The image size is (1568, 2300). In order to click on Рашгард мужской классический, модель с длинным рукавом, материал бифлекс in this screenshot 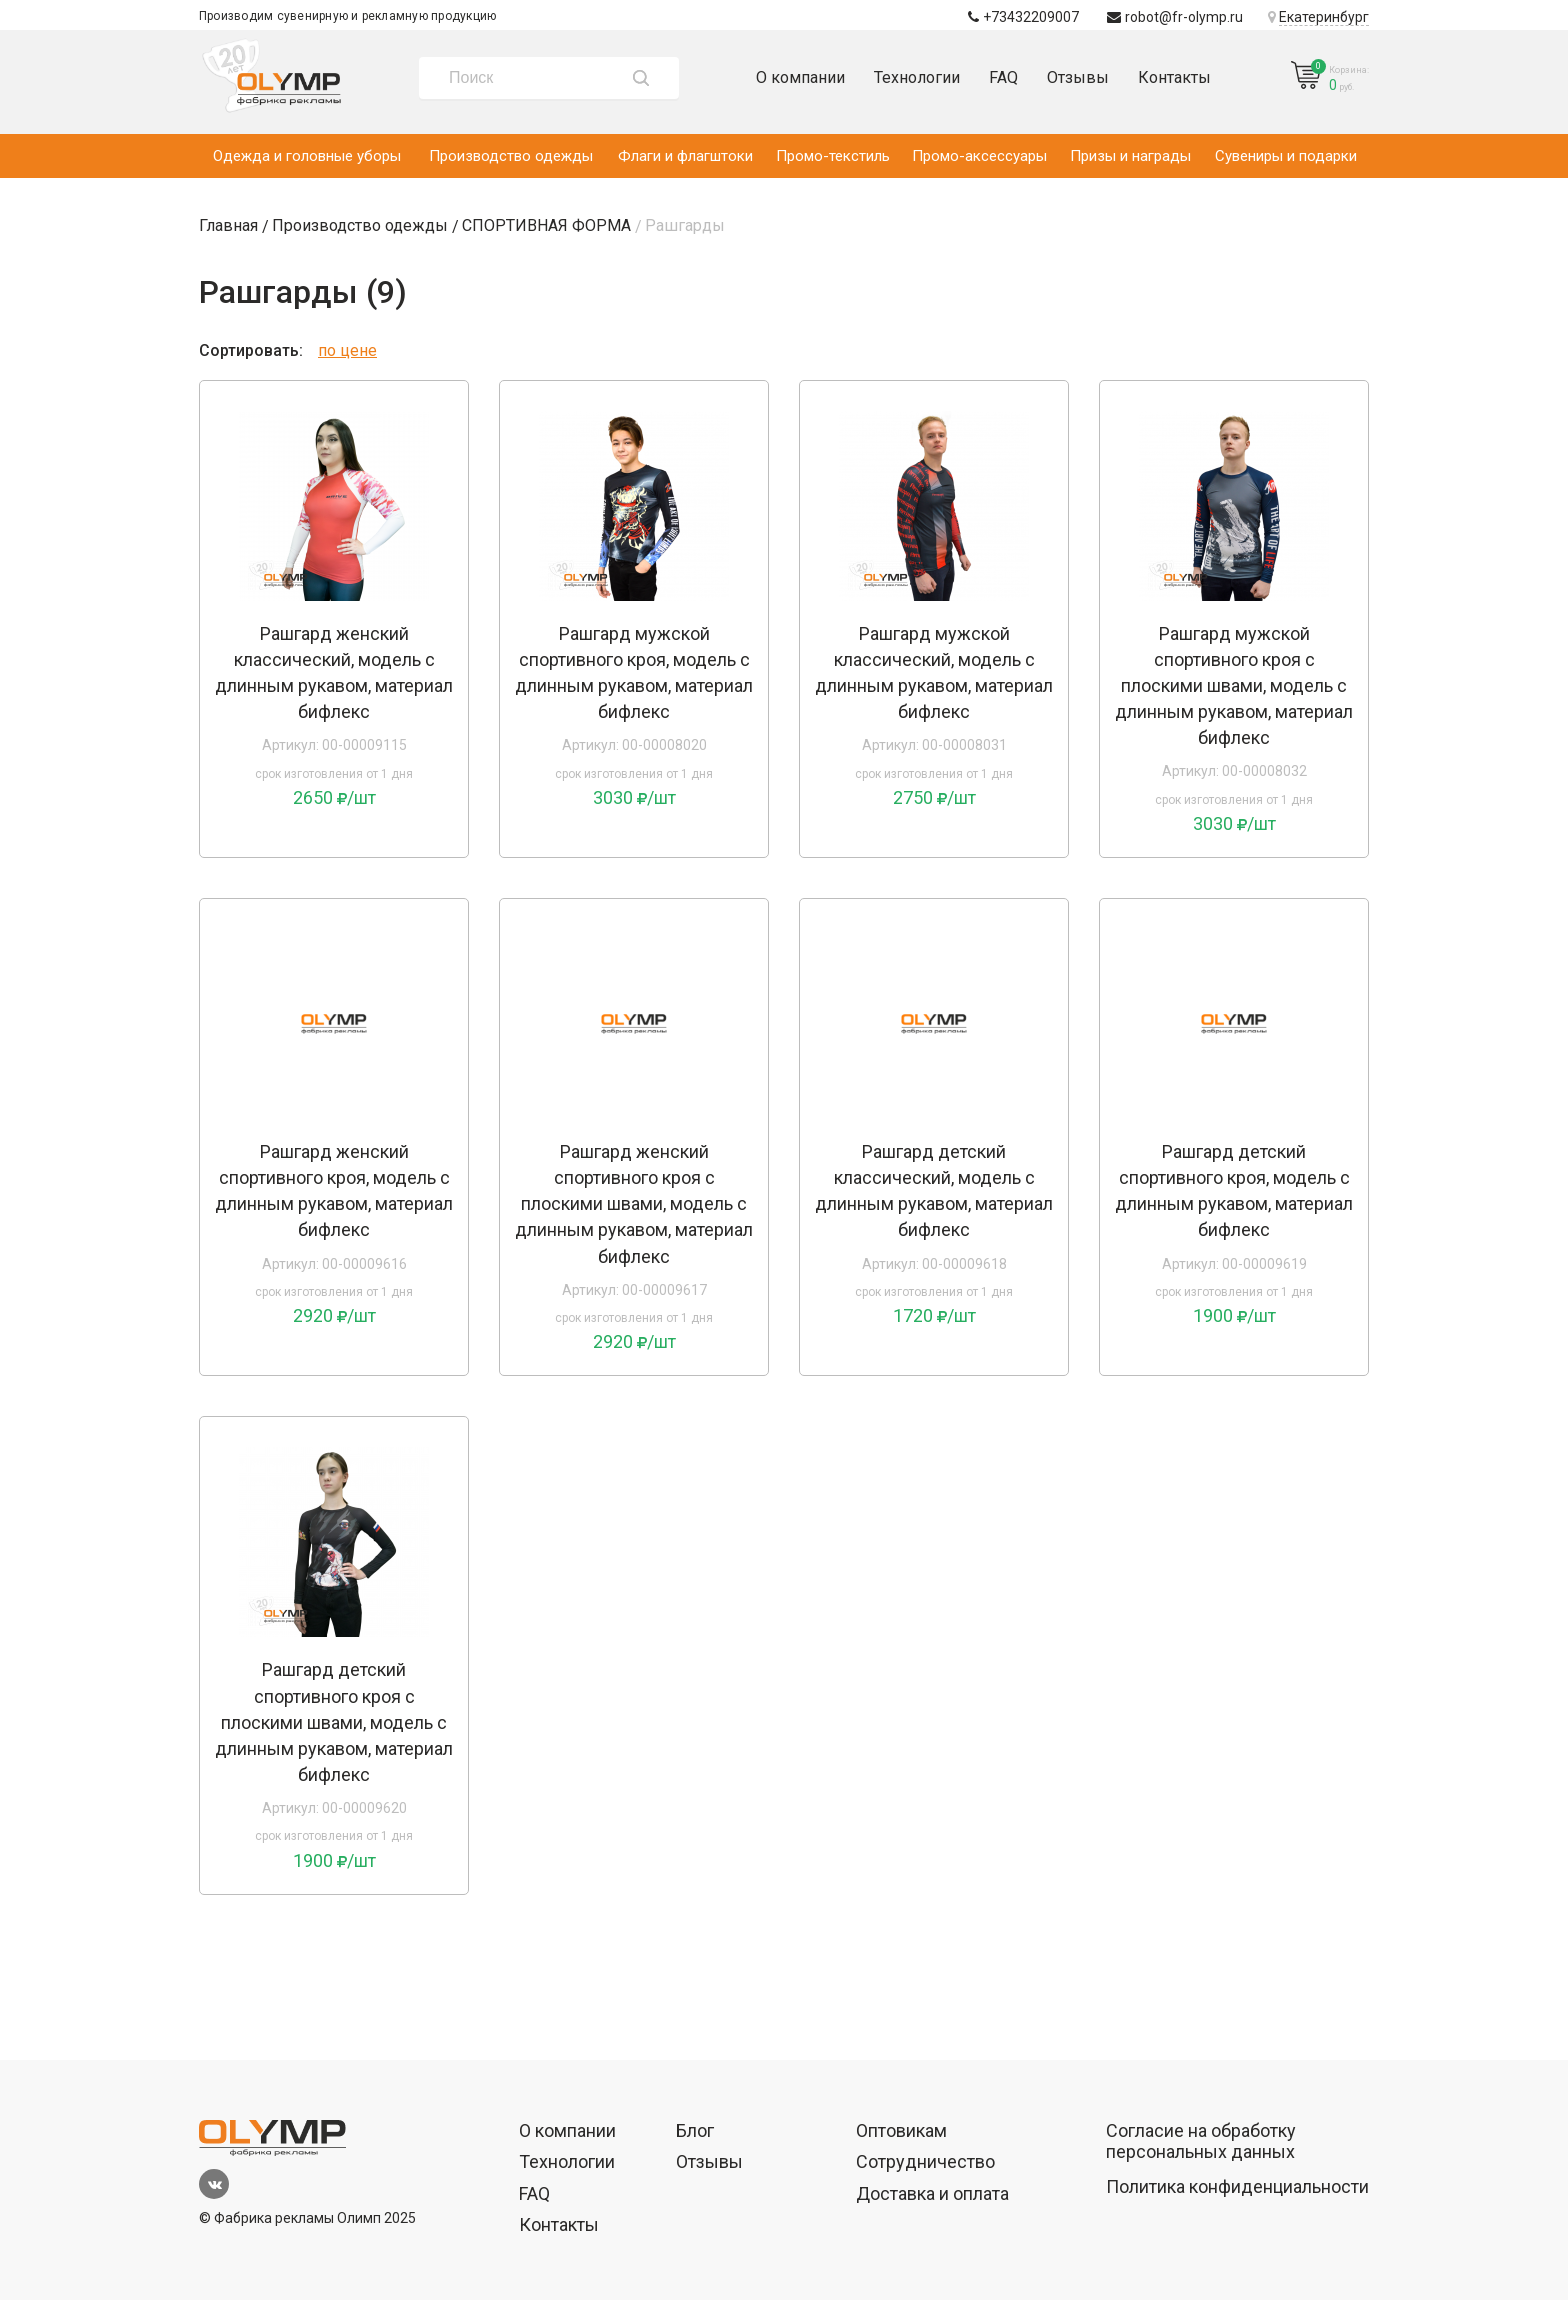, I will do `click(934, 672)`.